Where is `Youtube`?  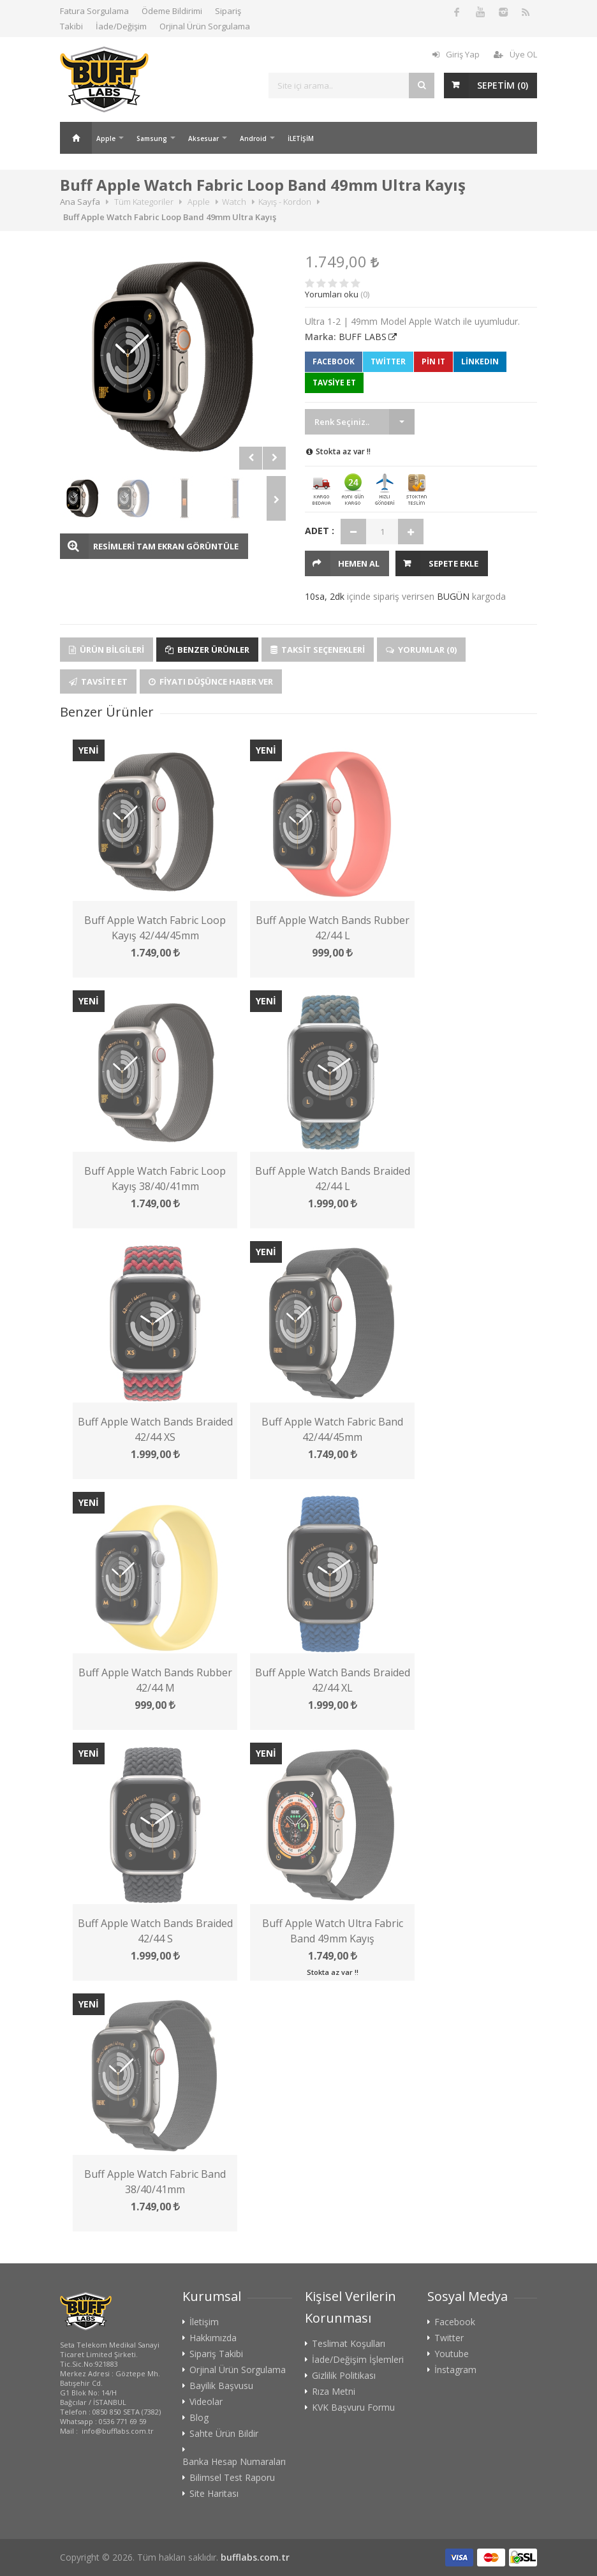 Youtube is located at coordinates (451, 2354).